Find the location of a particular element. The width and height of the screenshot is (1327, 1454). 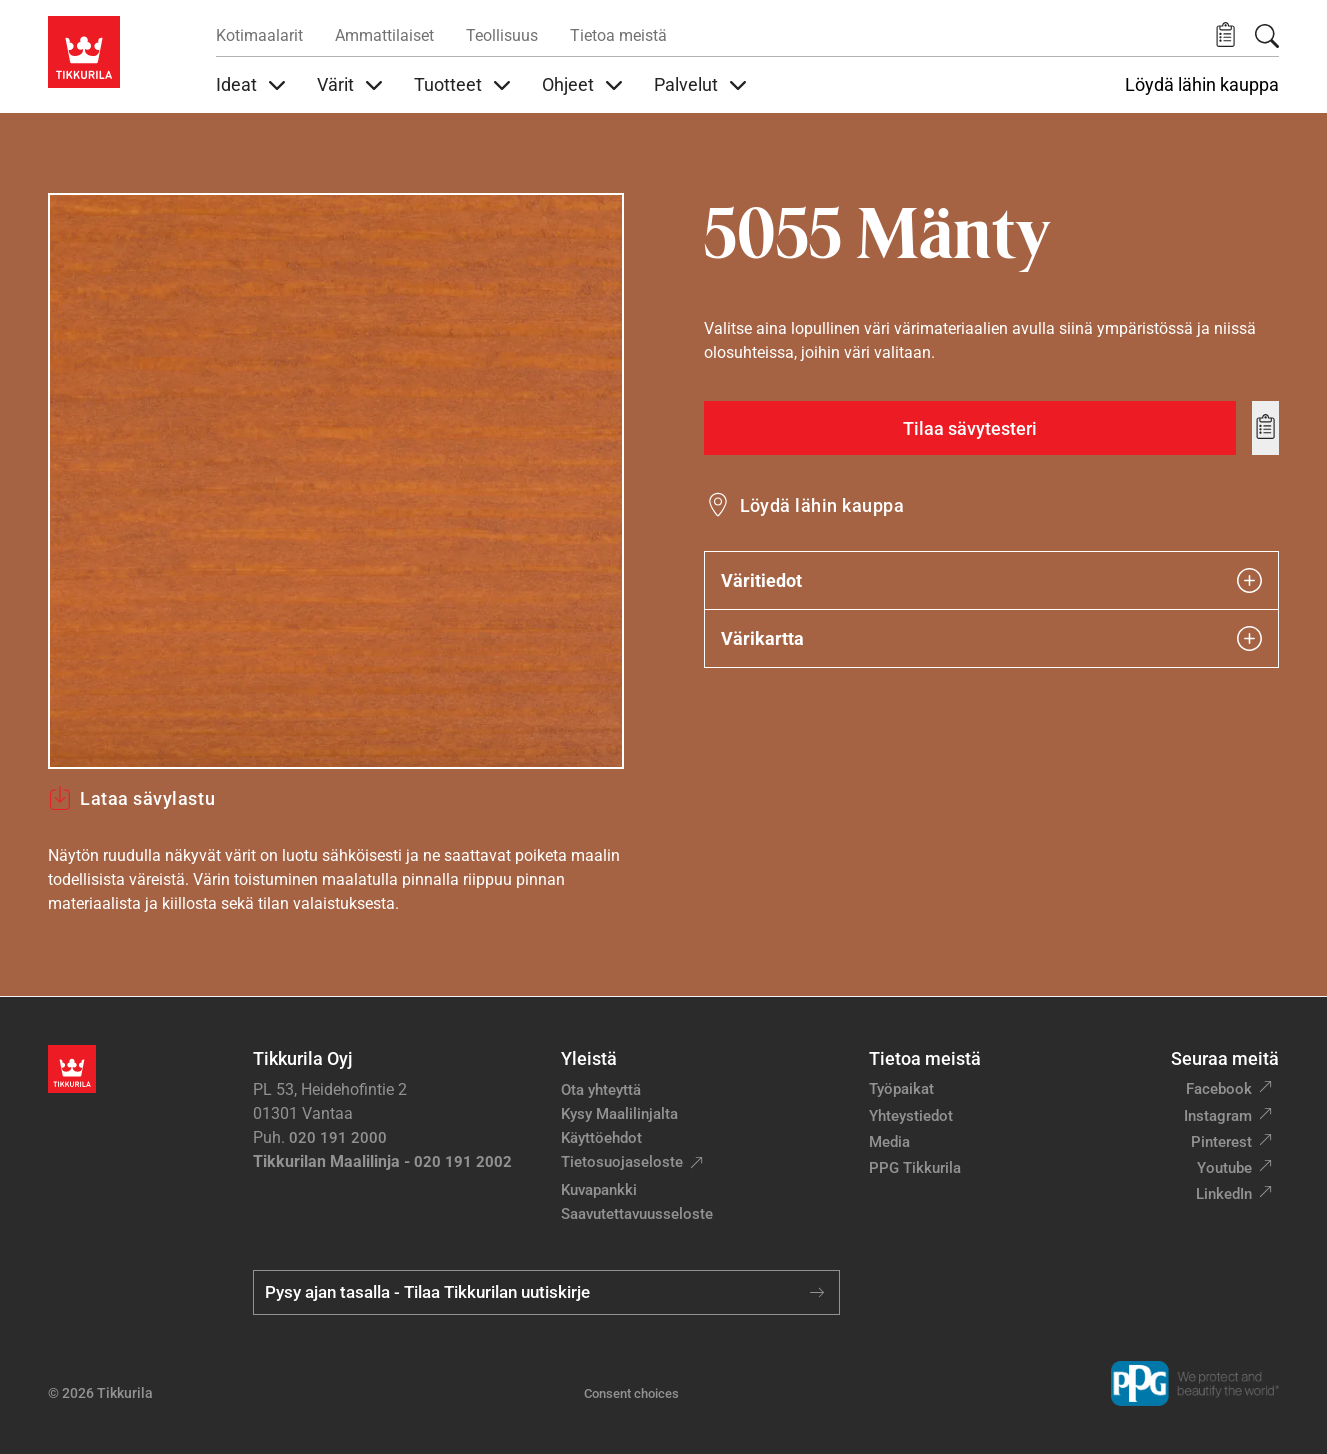

Youtube is located at coordinates (1224, 1168).